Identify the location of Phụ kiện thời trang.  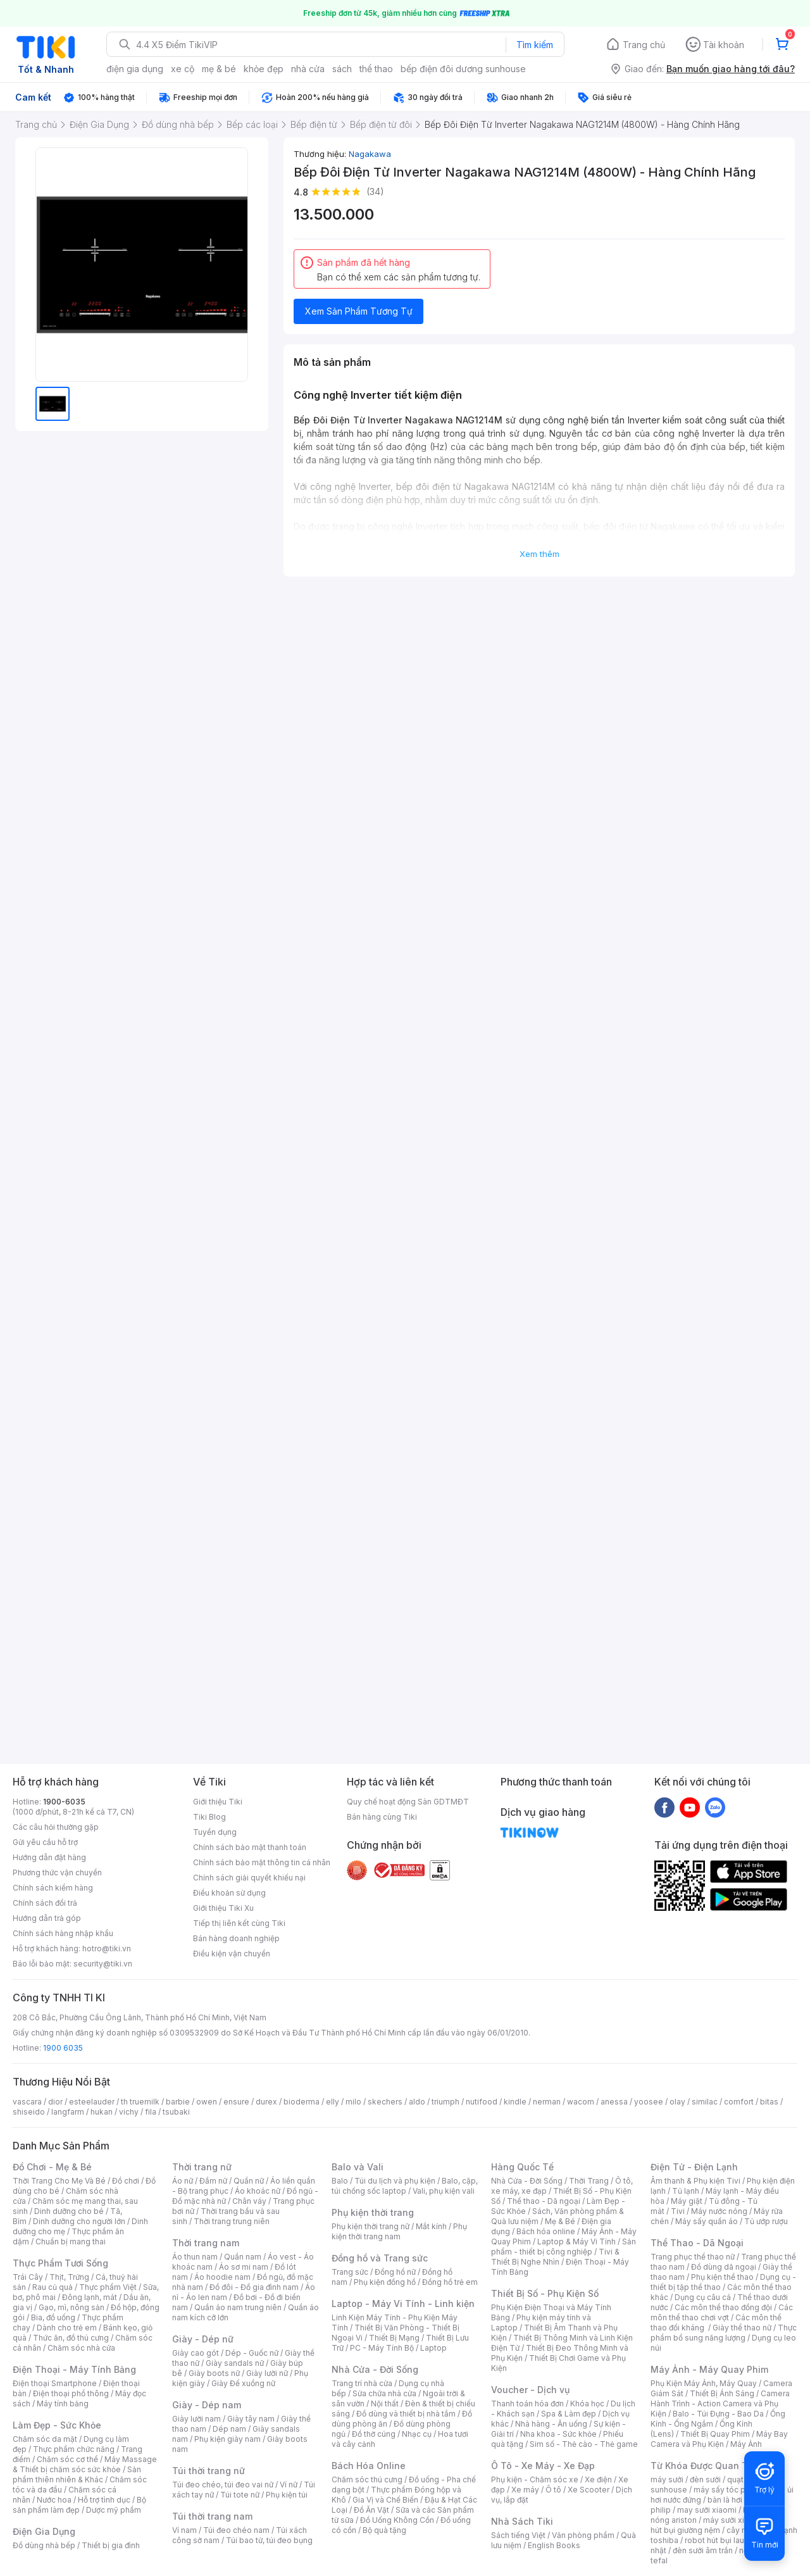
(373, 2212).